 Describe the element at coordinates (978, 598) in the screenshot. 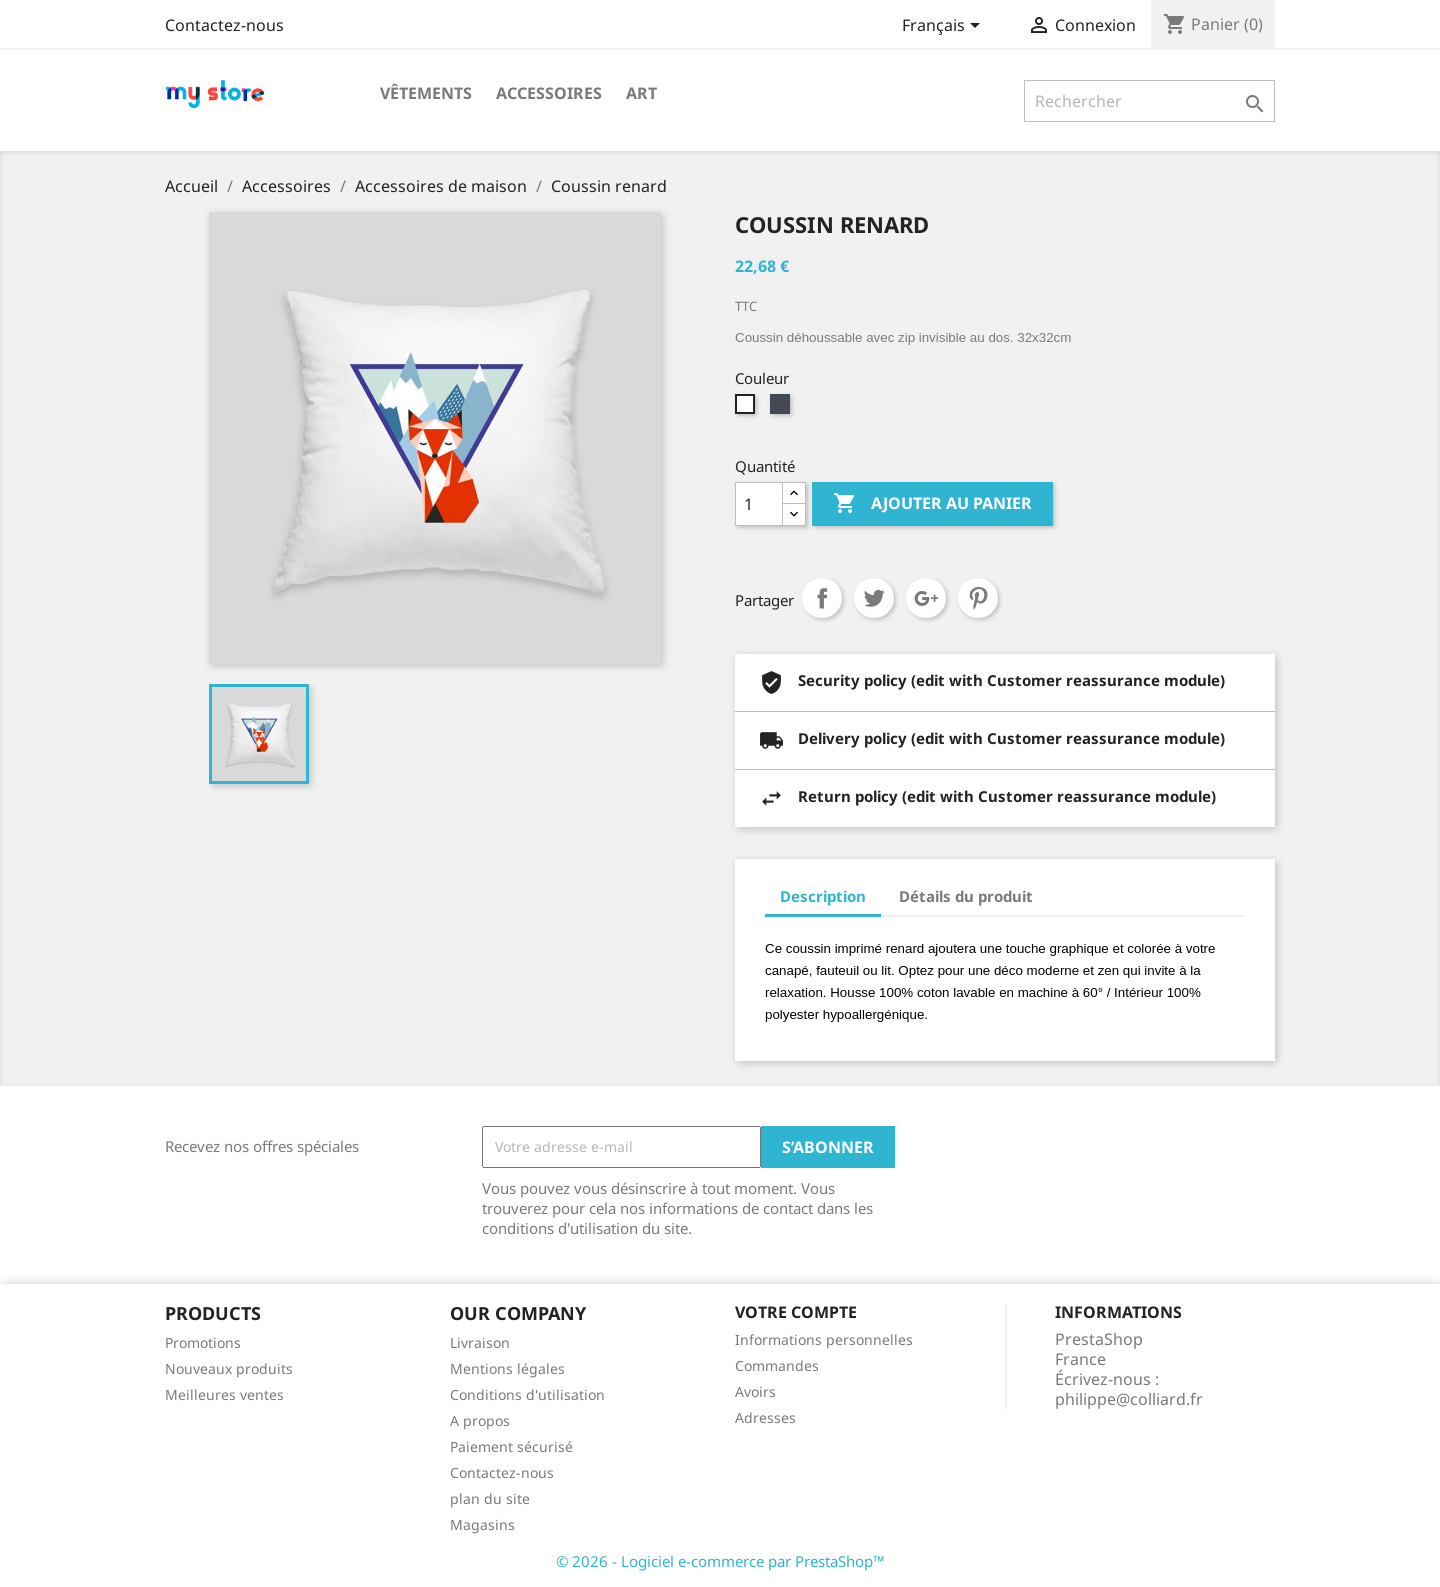

I see `Pinterest` at that location.